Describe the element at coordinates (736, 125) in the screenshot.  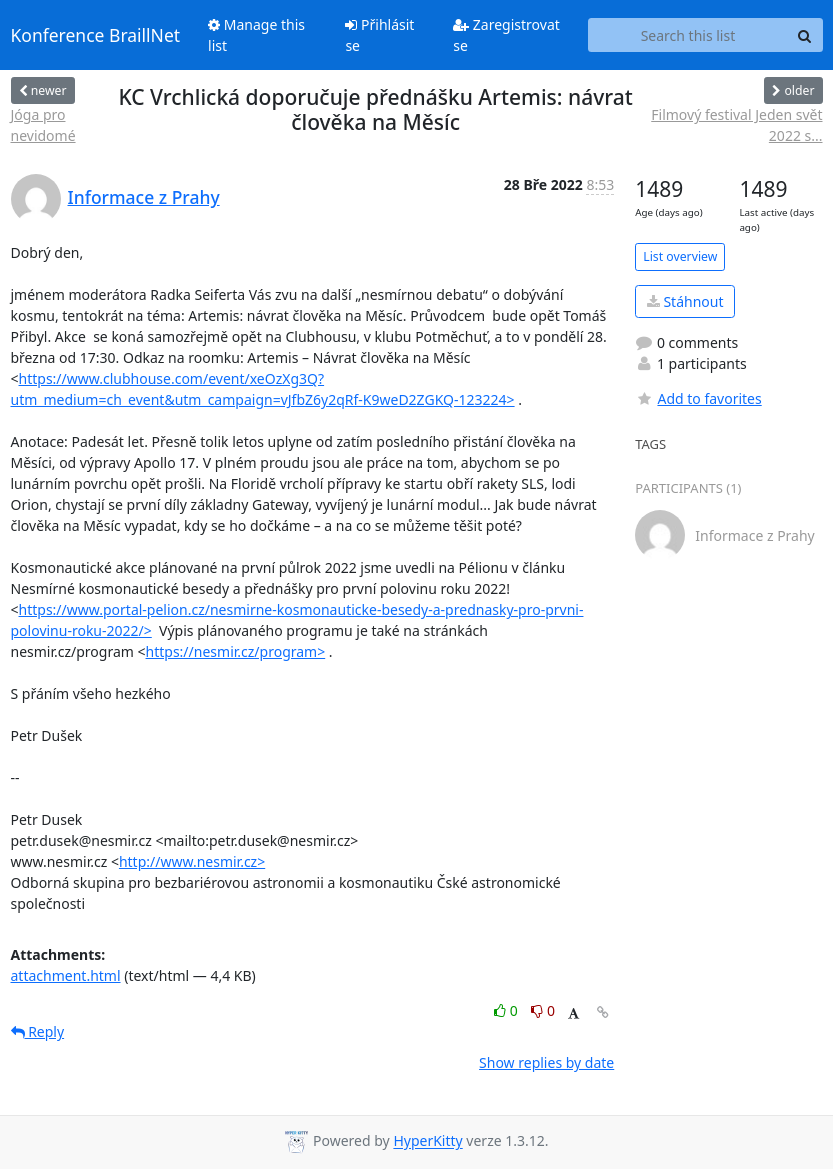
I see `Filmový festival Jeden svět 2022 s...` at that location.